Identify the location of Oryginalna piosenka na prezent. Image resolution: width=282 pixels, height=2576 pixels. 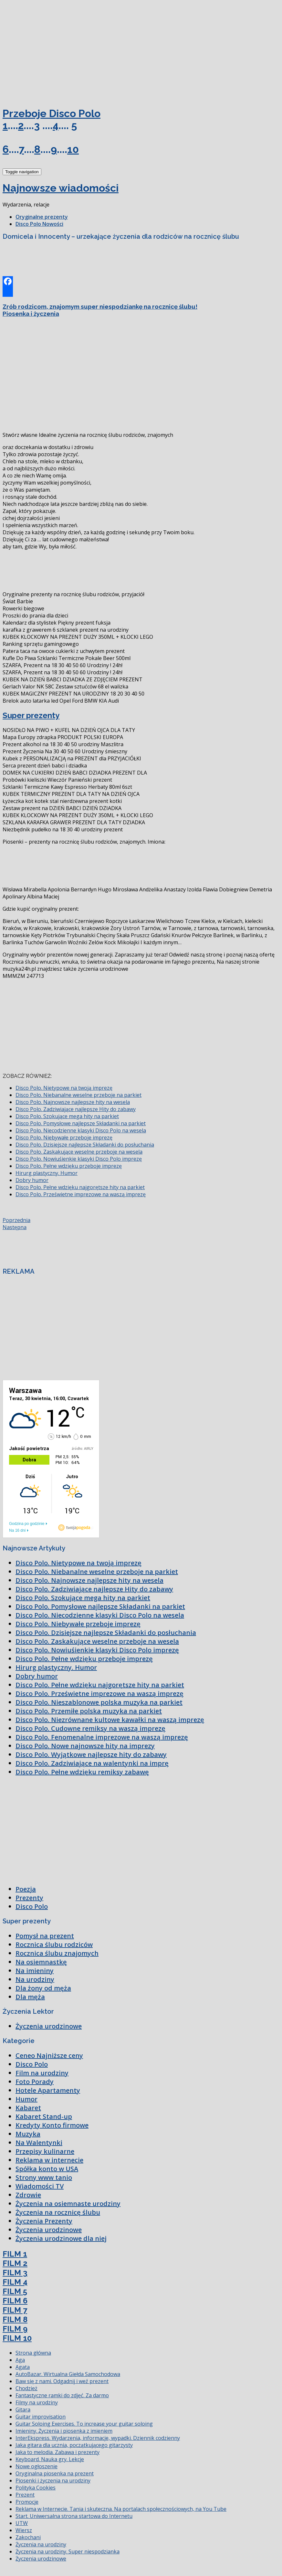
(55, 2473).